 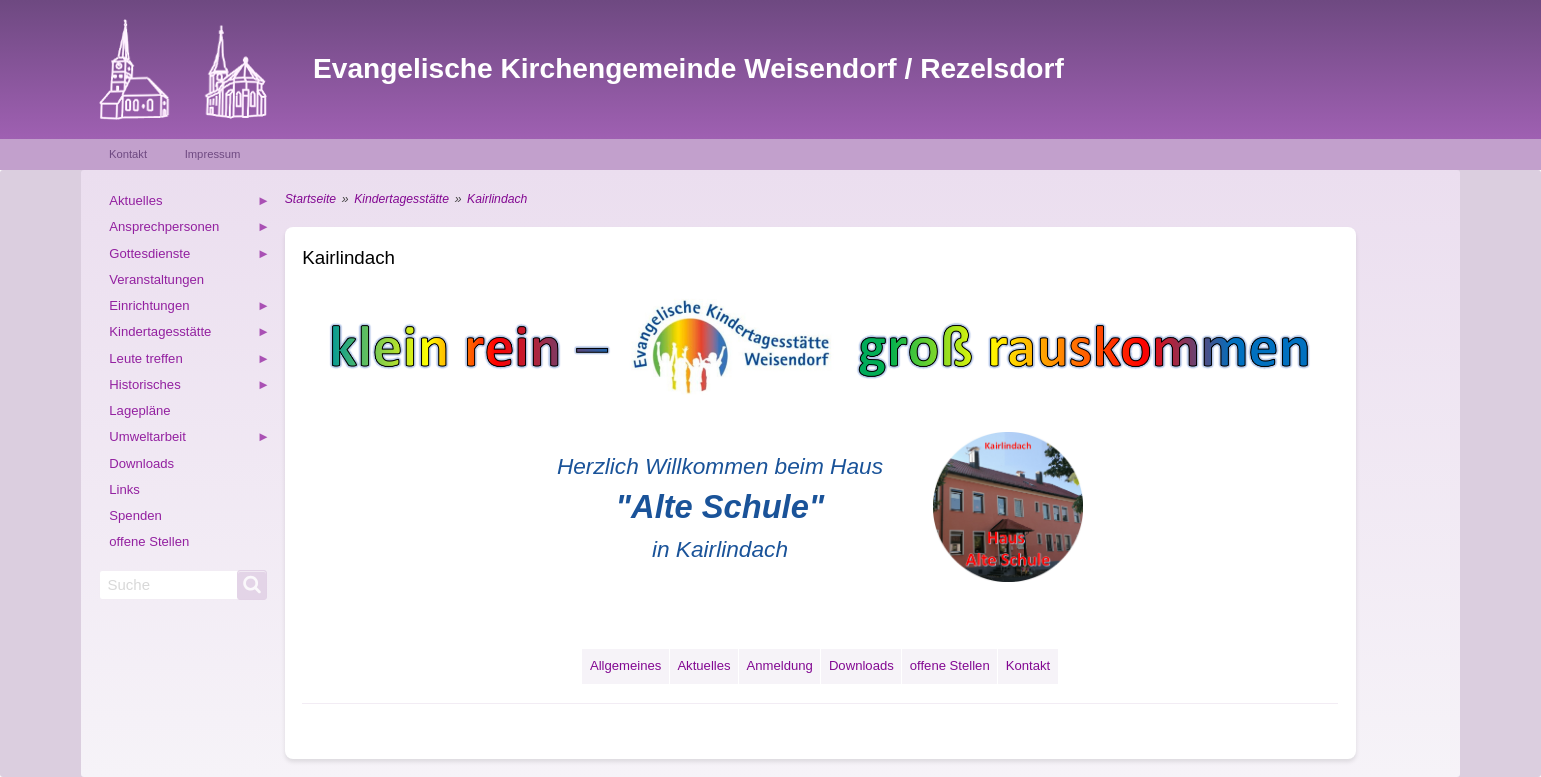 I want to click on Einrichtungen [menuitem], so click(x=189, y=308).